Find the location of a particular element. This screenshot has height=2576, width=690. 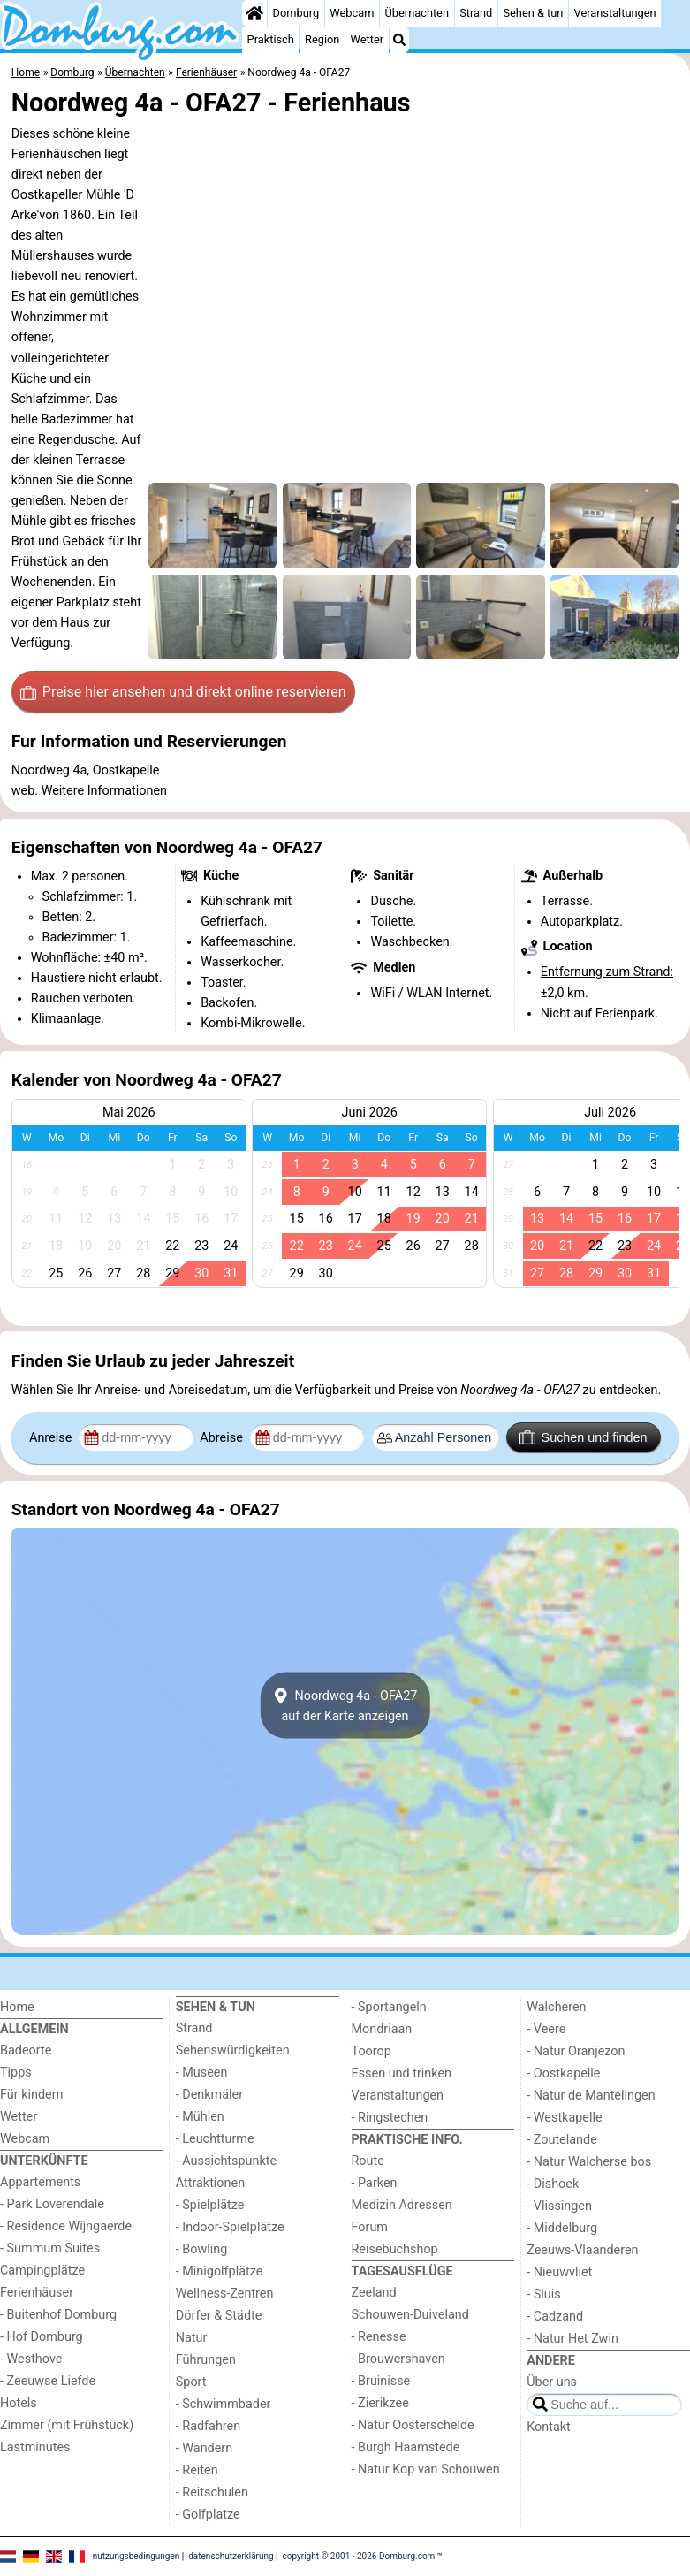

Lastminutes is located at coordinates (35, 2447).